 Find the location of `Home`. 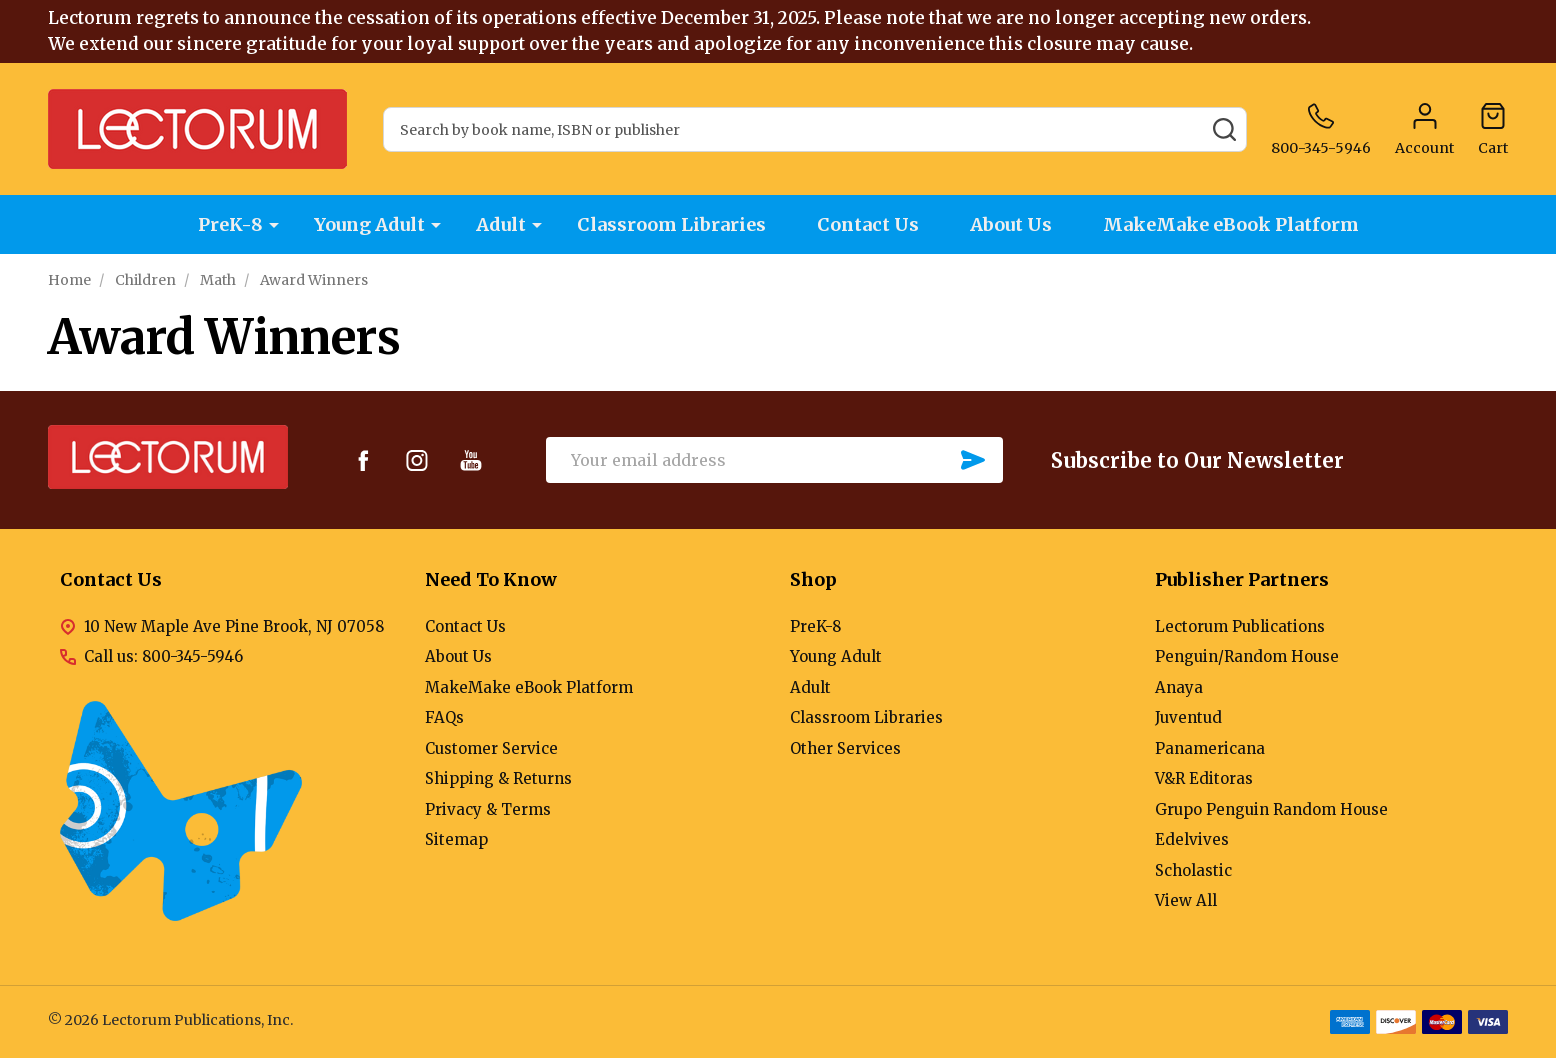

Home is located at coordinates (69, 280).